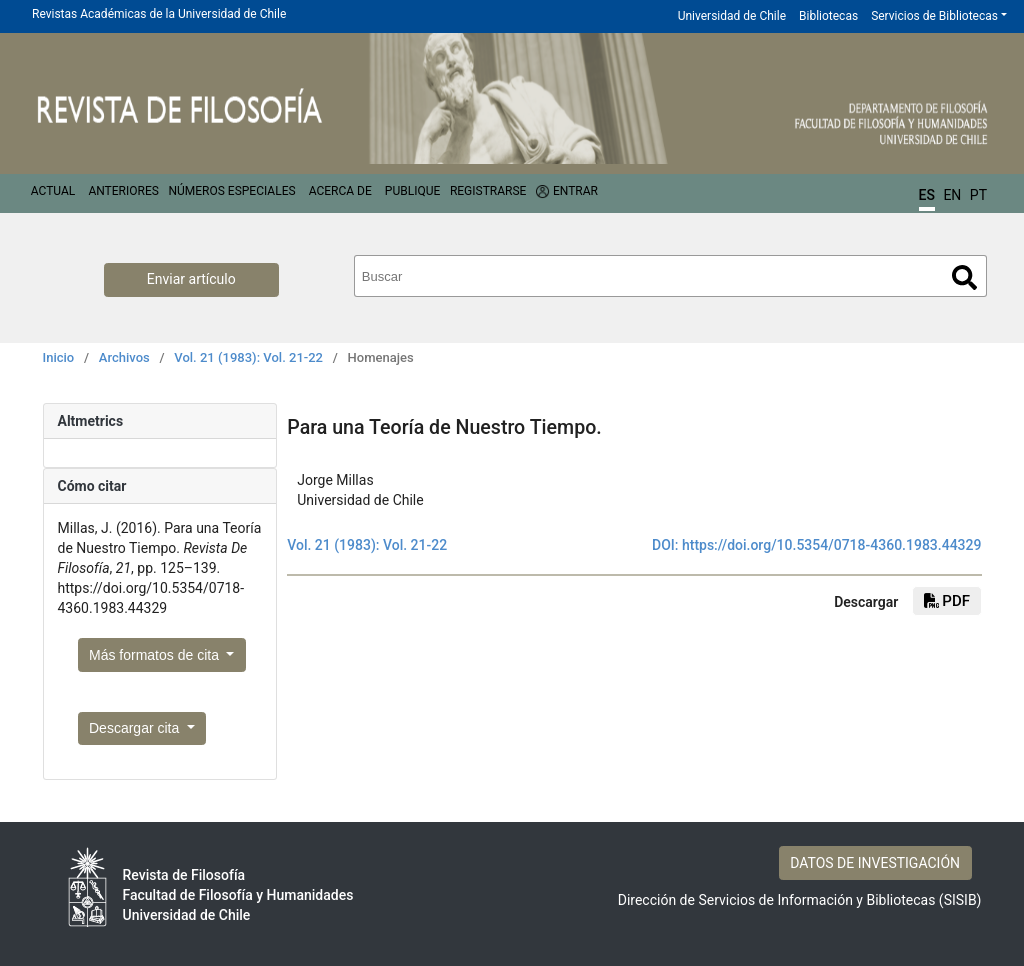 The image size is (1024, 966). Describe the element at coordinates (340, 191) in the screenshot. I see `Acerca de` at that location.